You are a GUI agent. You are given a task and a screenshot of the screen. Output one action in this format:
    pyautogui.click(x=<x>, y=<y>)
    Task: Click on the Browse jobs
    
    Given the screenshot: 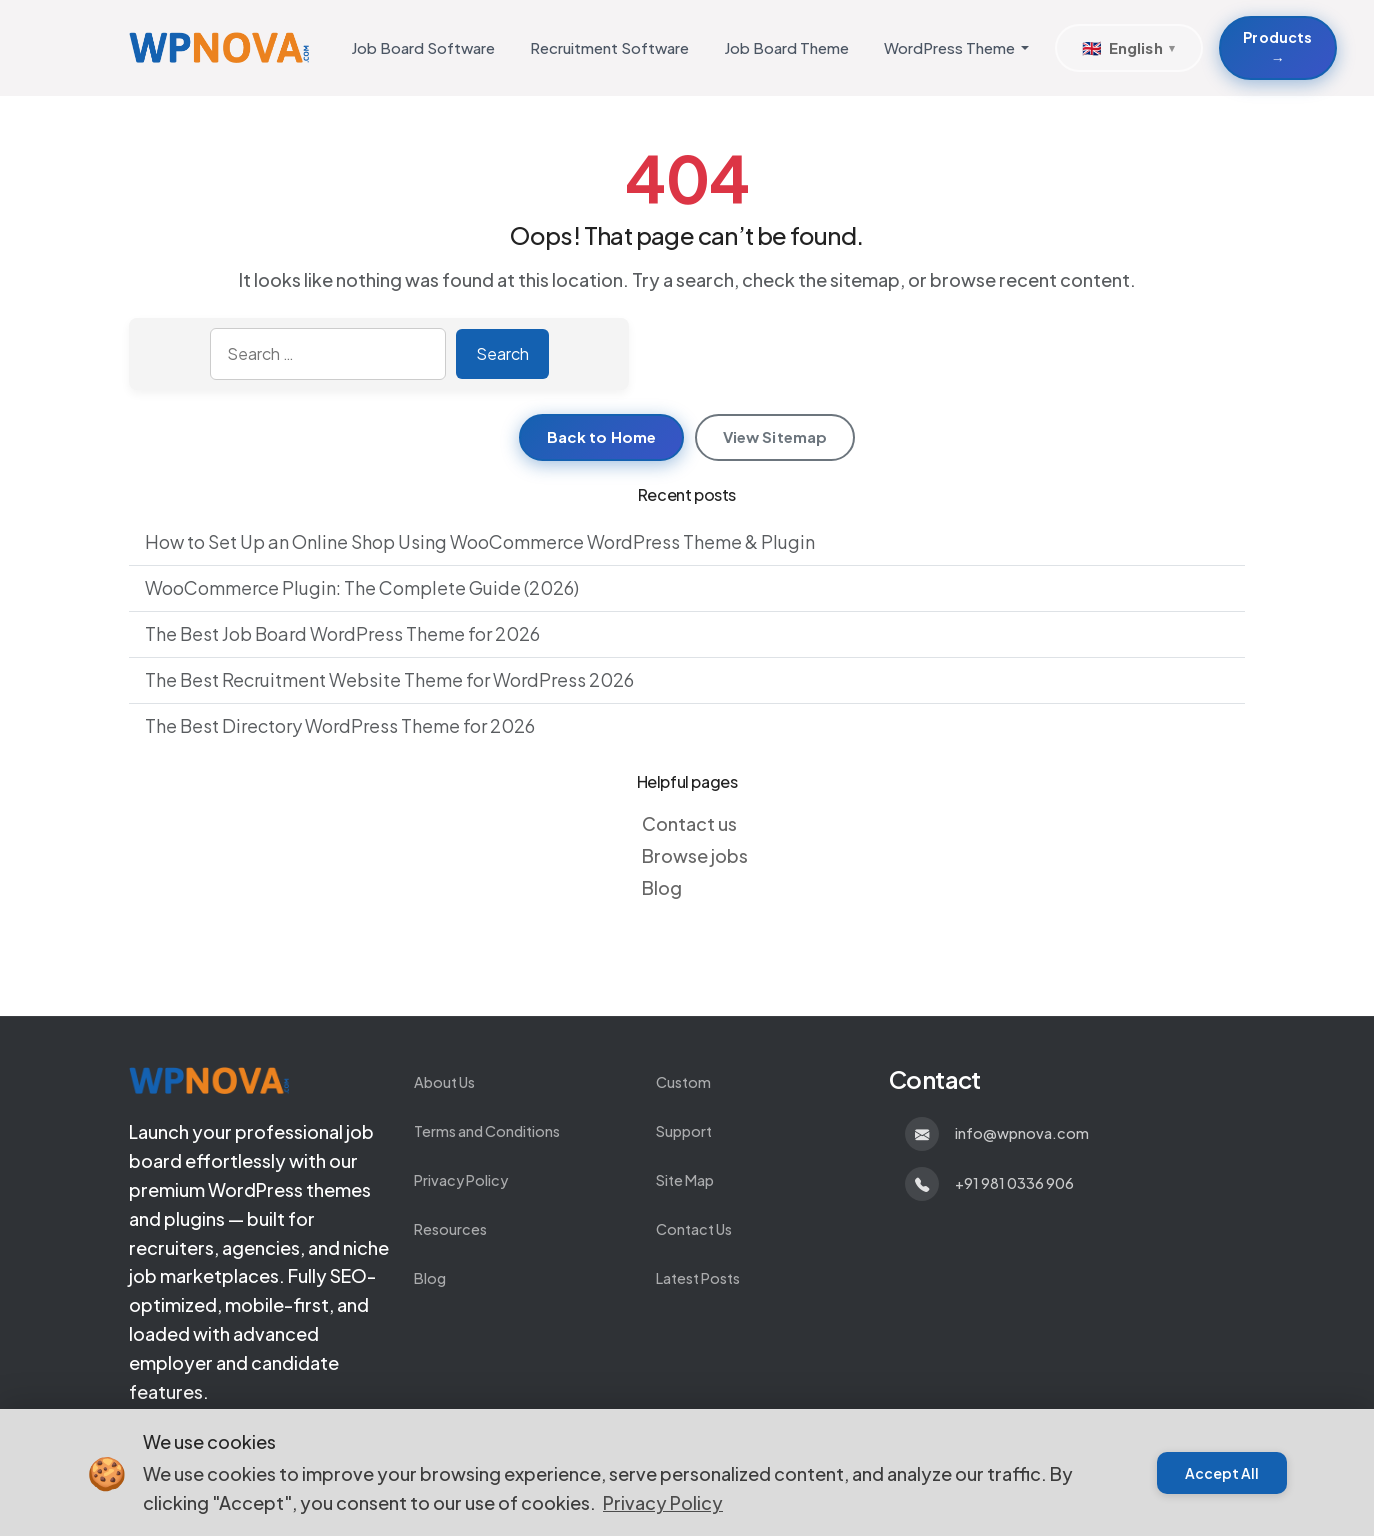 What is the action you would take?
    pyautogui.click(x=695, y=855)
    